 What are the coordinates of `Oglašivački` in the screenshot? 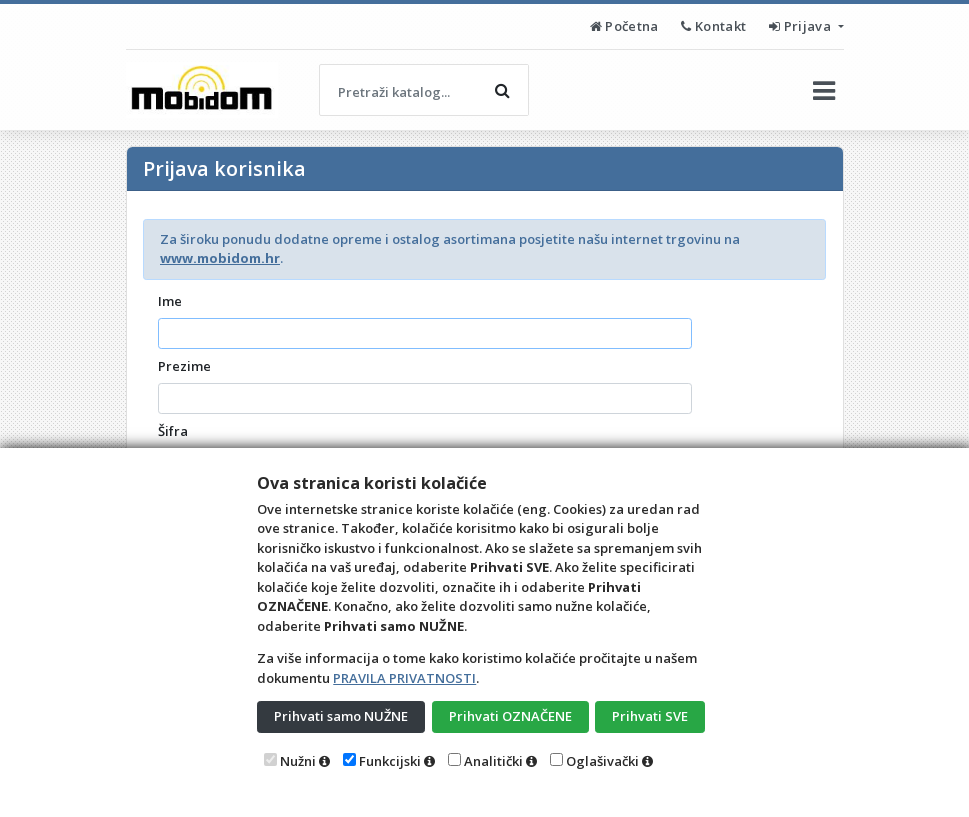 It's located at (602, 761).